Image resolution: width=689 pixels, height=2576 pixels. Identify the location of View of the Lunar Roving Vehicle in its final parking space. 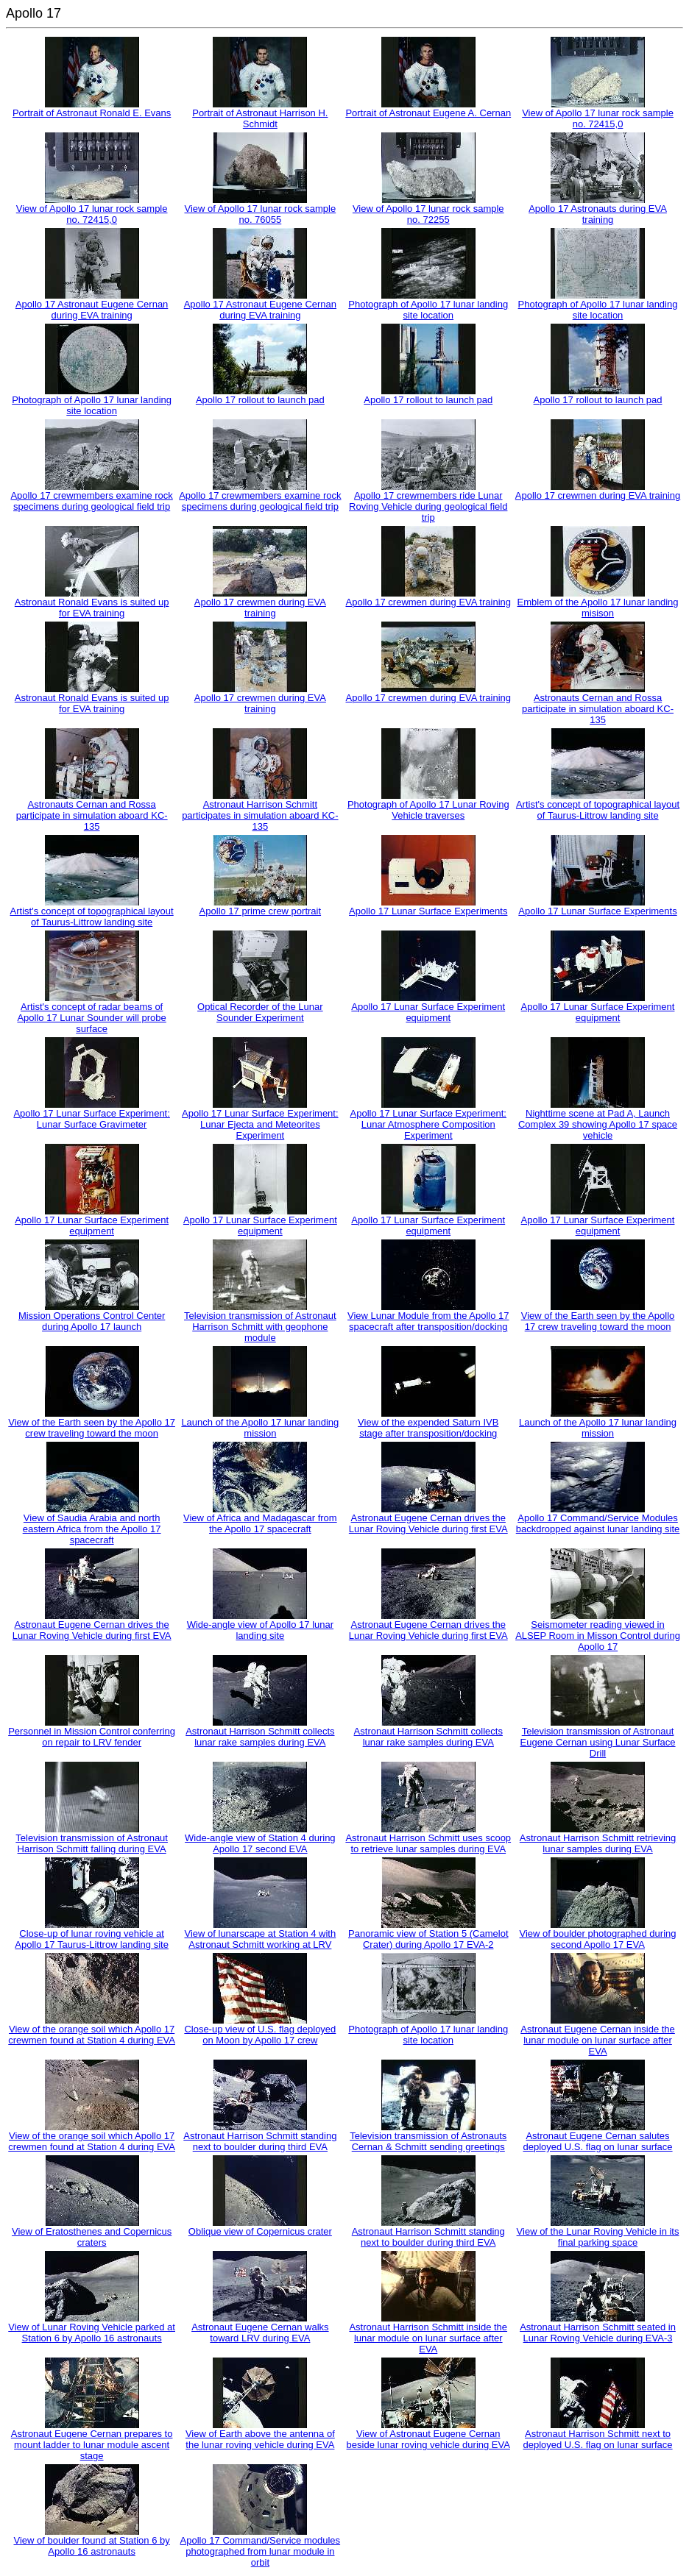
(598, 2237).